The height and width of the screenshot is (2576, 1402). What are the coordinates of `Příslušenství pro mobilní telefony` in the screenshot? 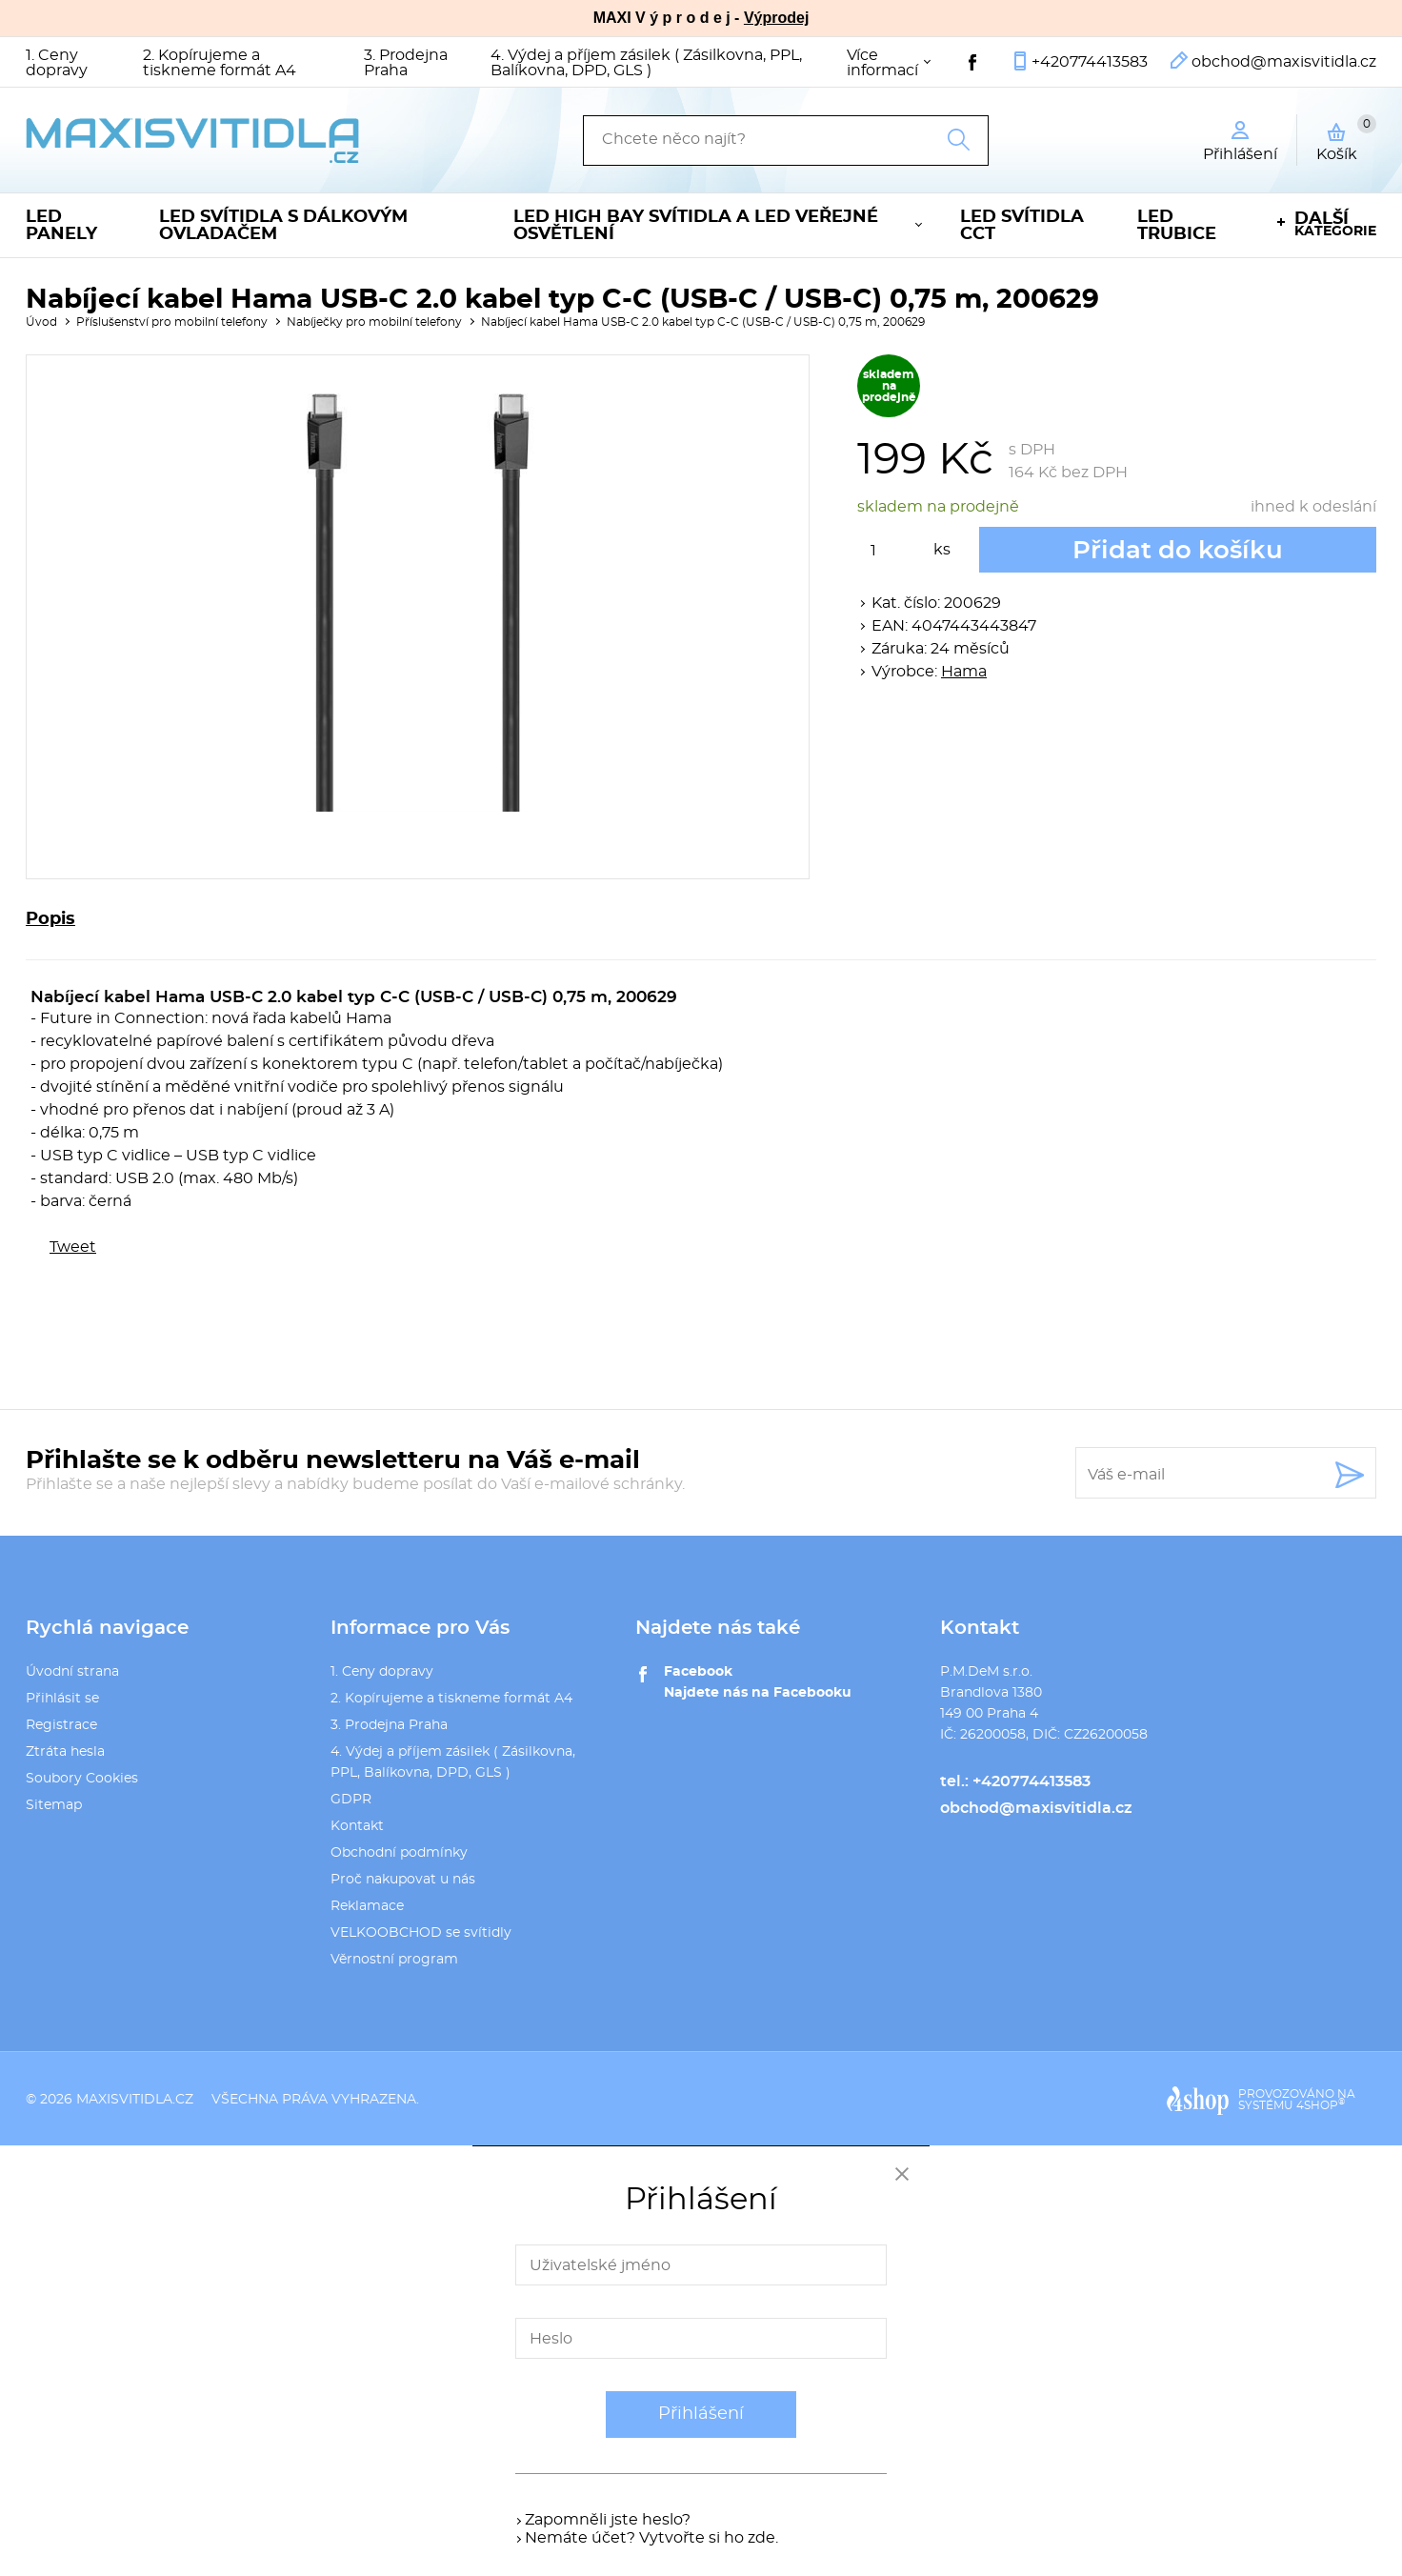 It's located at (172, 322).